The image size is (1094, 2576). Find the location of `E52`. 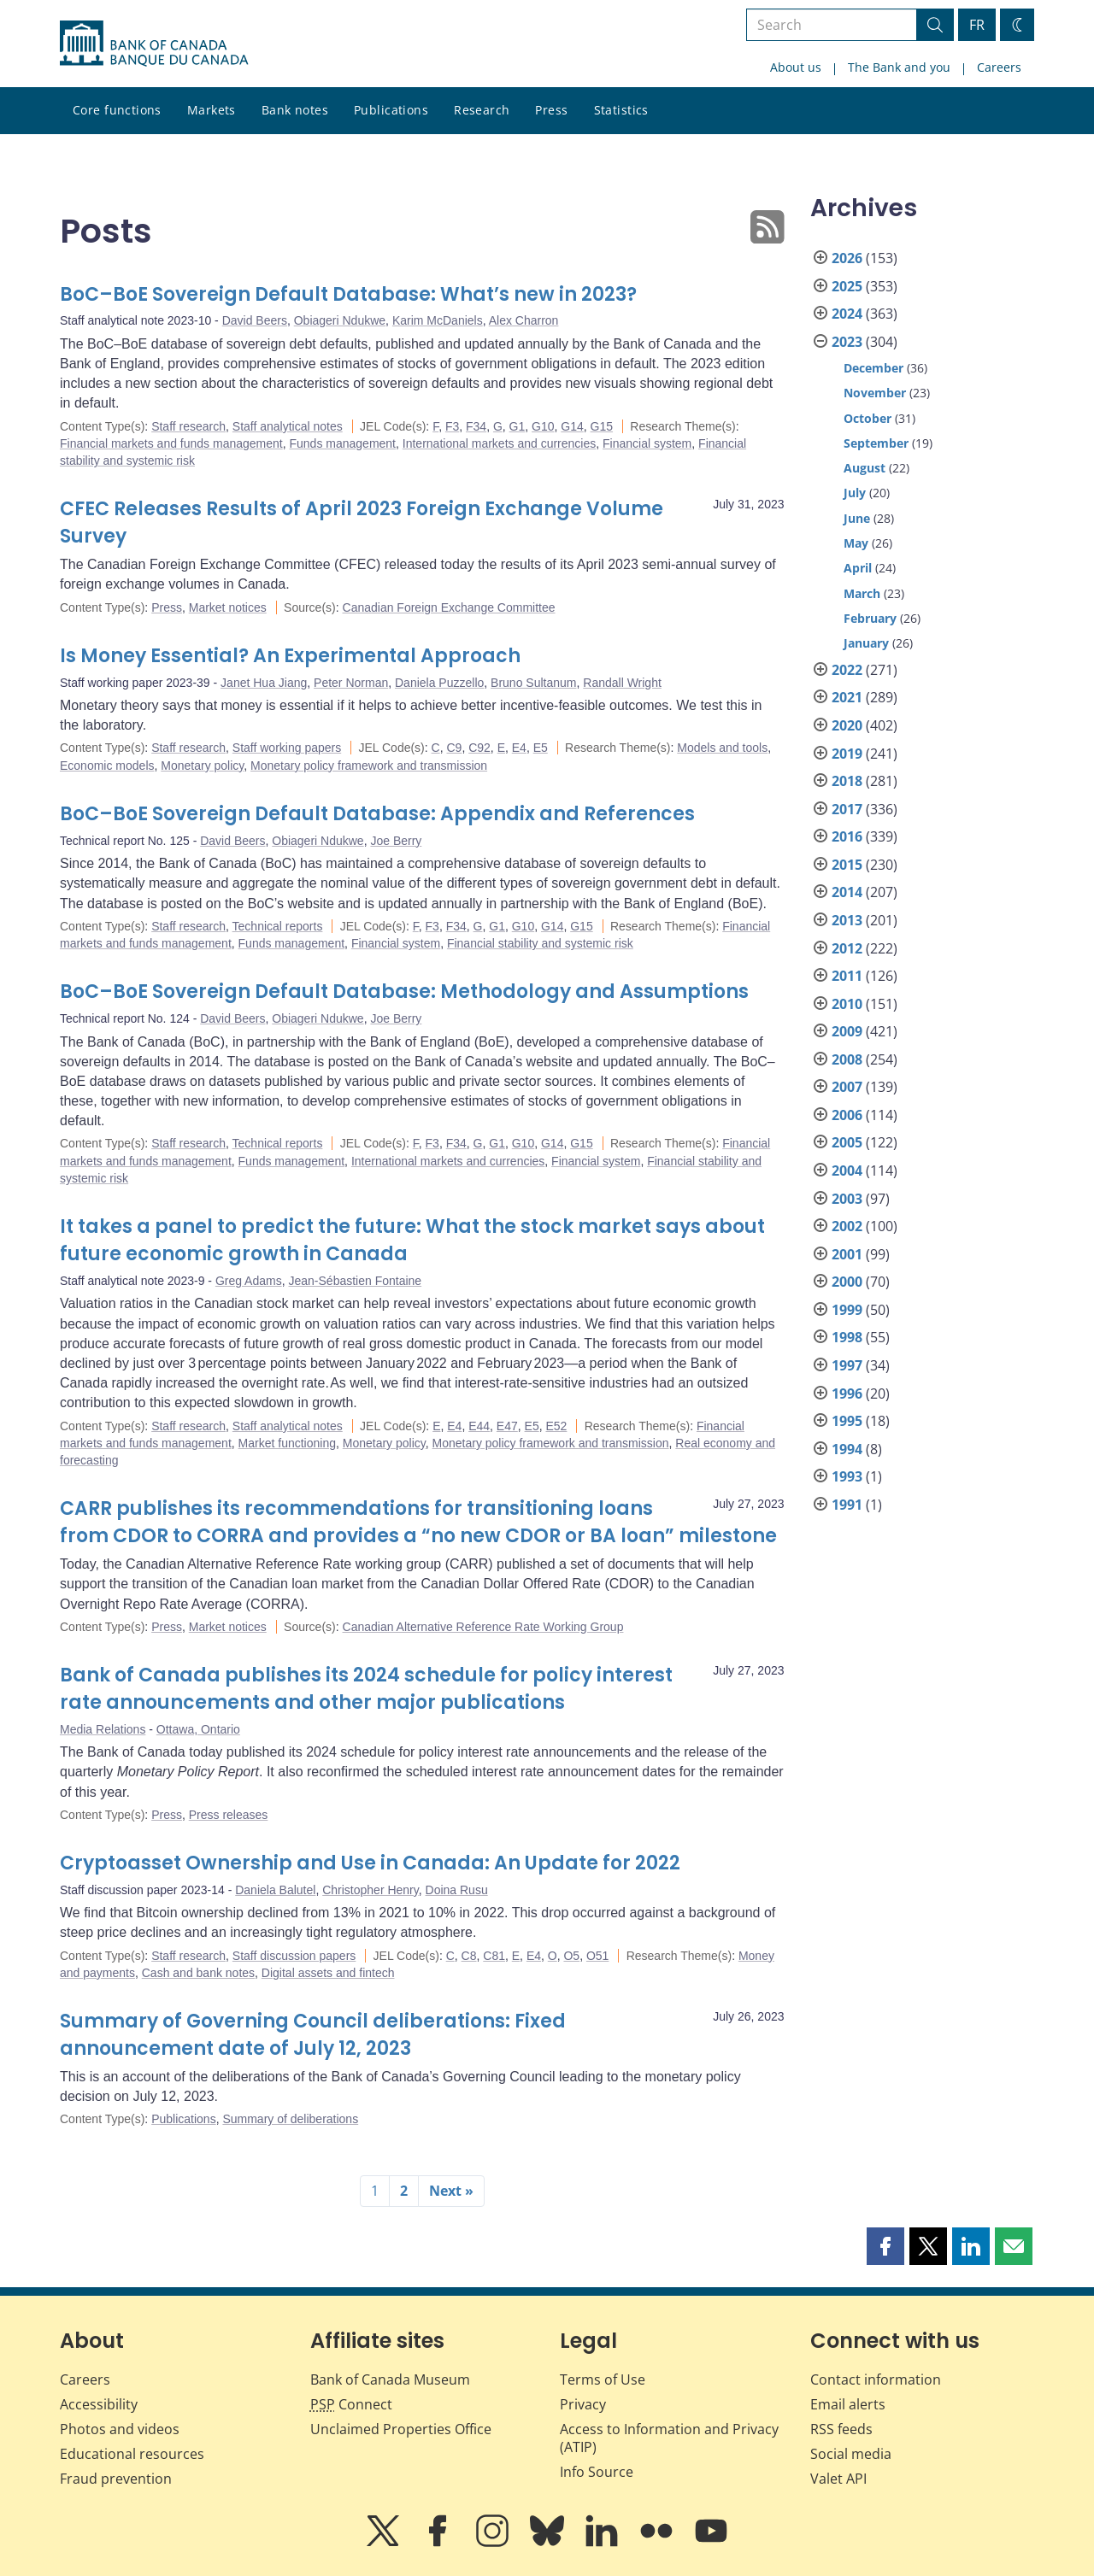

E52 is located at coordinates (556, 1426).